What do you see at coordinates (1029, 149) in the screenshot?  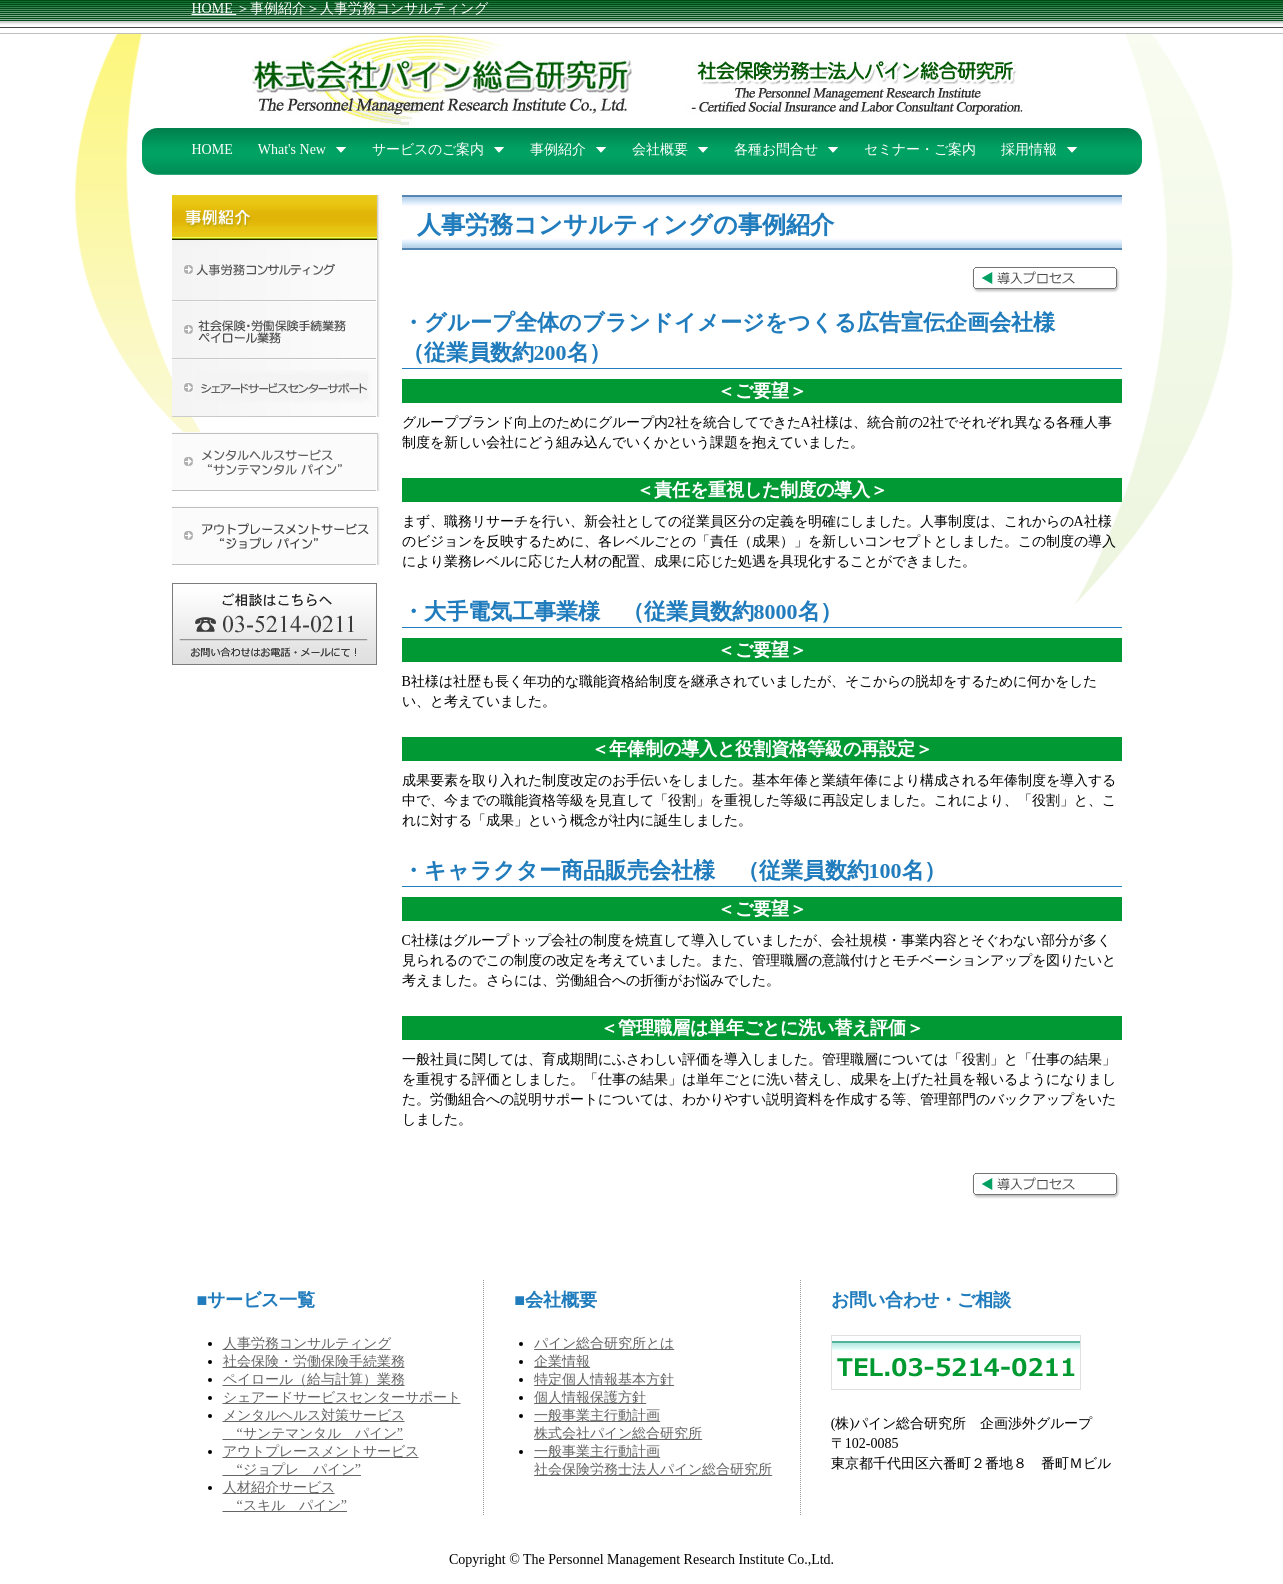 I see `採用情報` at bounding box center [1029, 149].